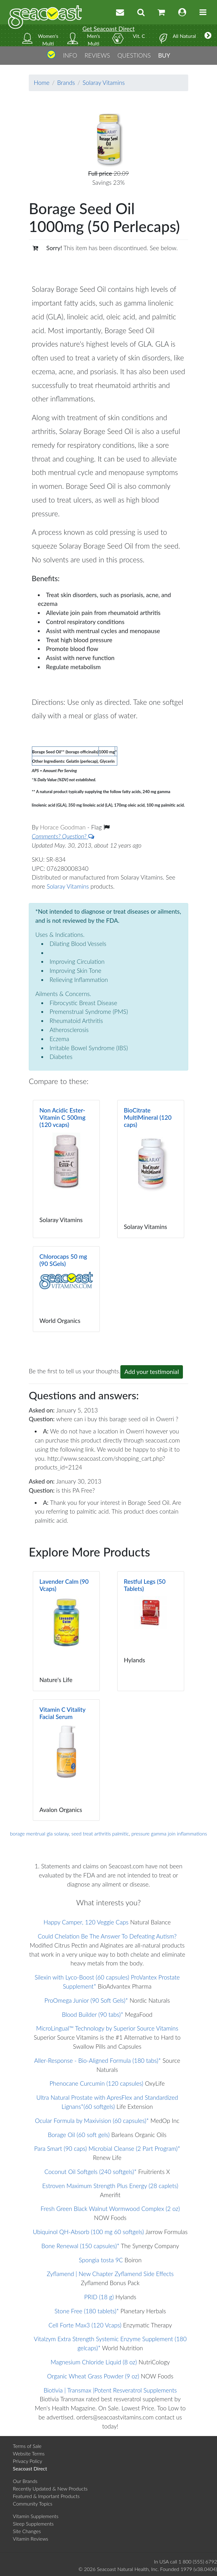  What do you see at coordinates (88, 2231) in the screenshot?
I see `Ubiquinol QH-Absorb (100 mg 60 softgels)` at bounding box center [88, 2231].